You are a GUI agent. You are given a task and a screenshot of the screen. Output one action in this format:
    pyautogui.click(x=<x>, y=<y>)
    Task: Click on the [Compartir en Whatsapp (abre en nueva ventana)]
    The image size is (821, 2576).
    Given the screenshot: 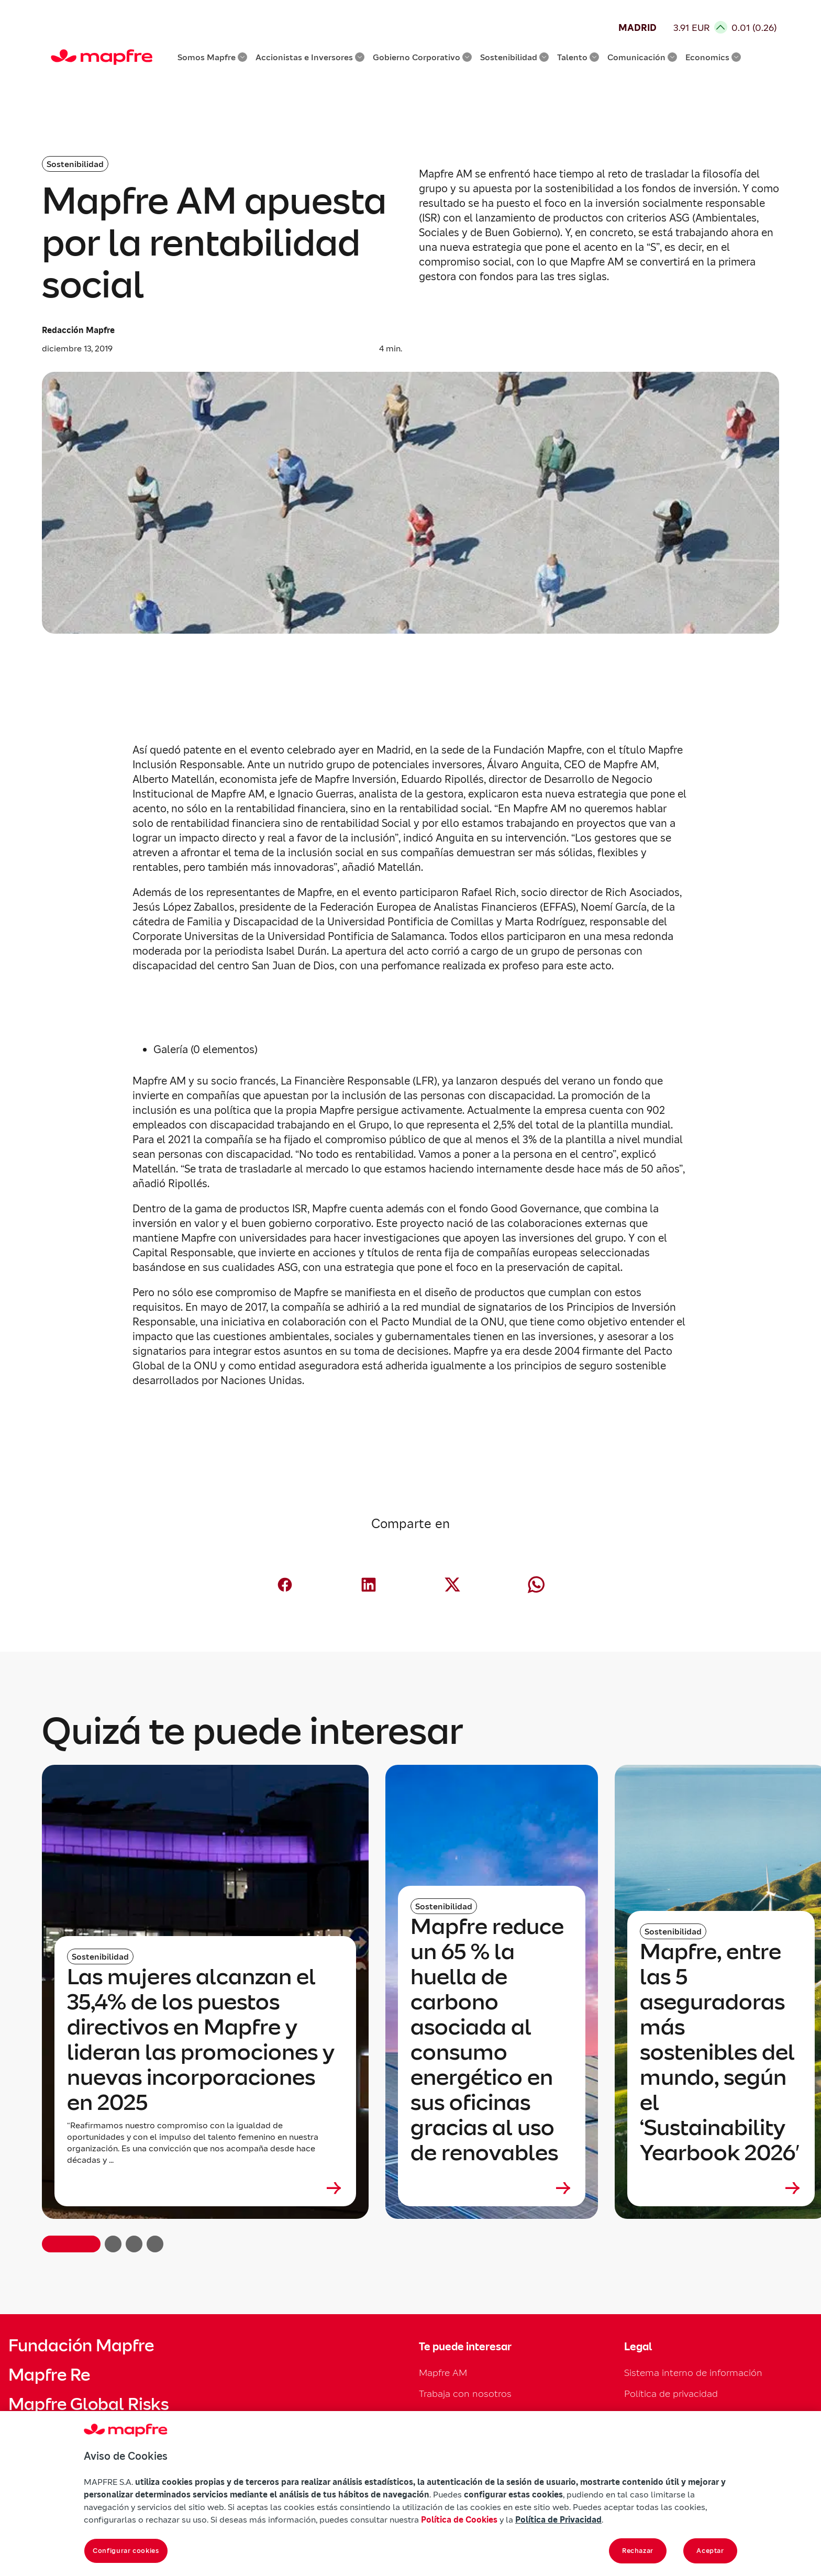 What is the action you would take?
    pyautogui.click(x=536, y=1584)
    